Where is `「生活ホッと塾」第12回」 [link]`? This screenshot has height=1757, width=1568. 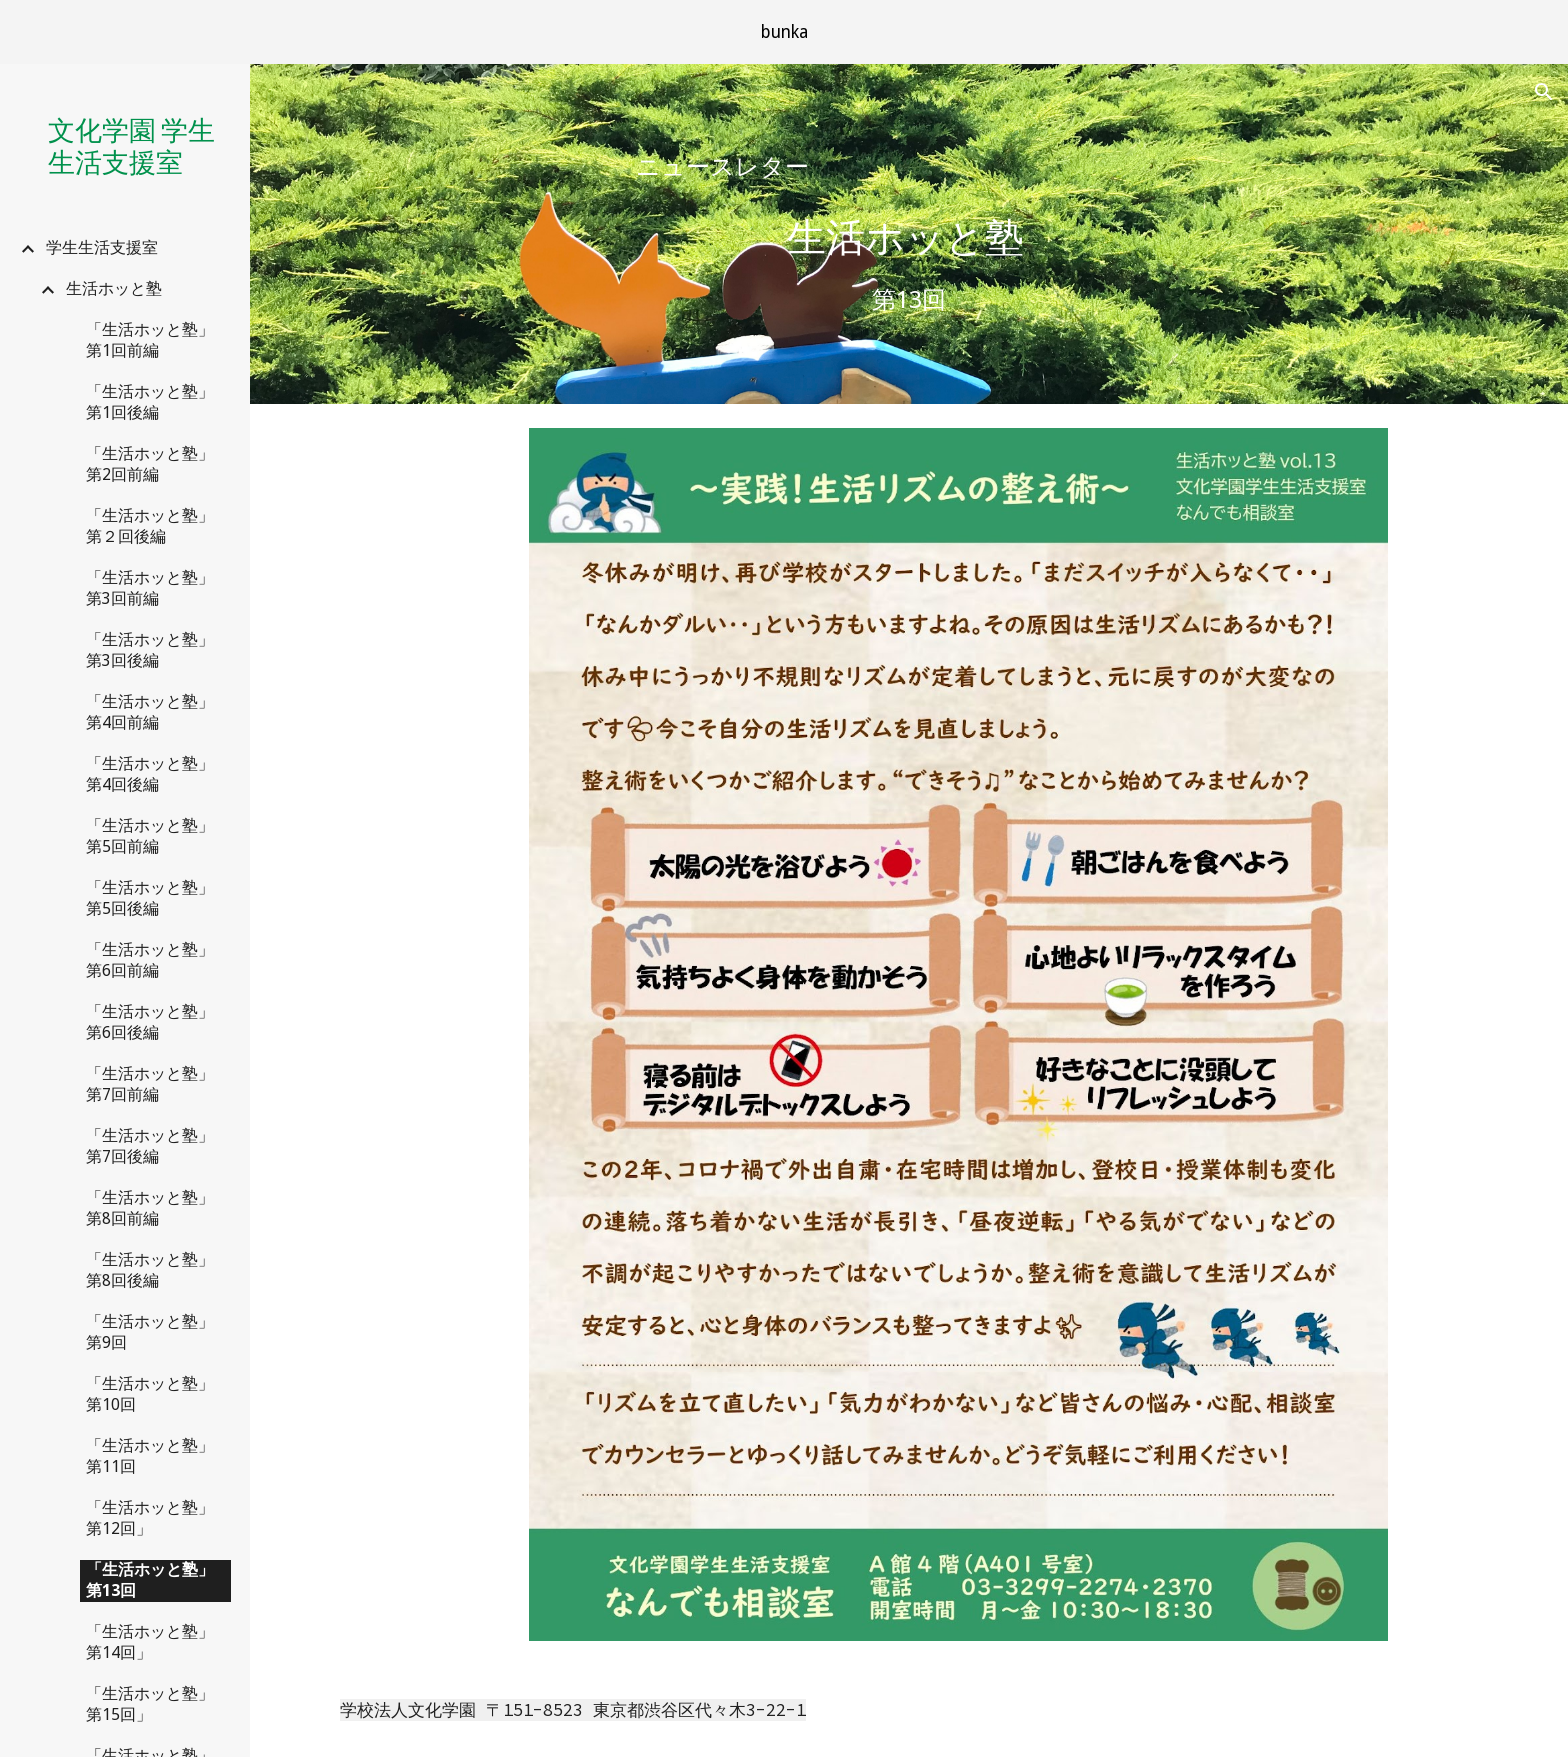
「生活ホッと塾」第12回」 [link] is located at coordinates (150, 1518).